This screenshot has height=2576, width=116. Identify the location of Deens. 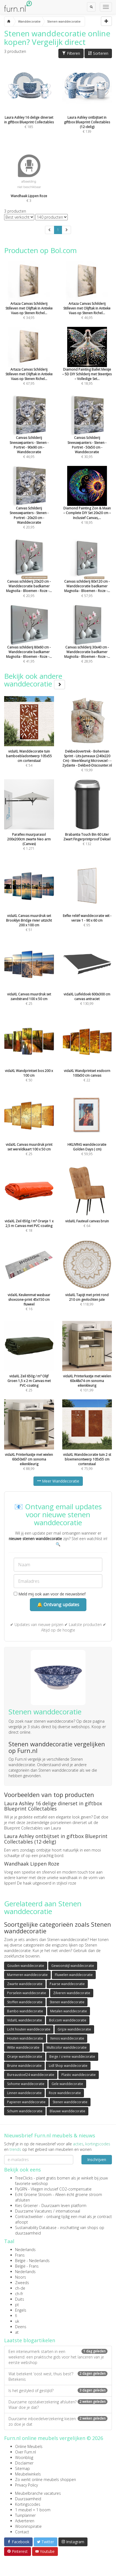
(20, 2326).